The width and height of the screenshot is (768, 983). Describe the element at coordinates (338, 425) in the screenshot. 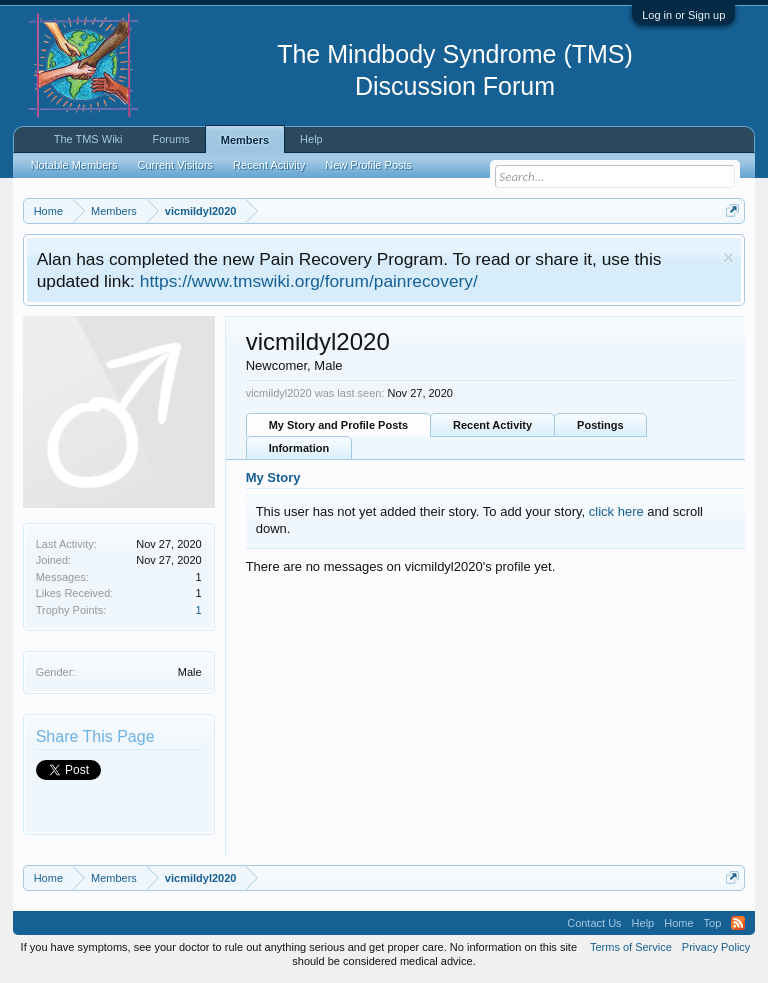

I see `My Story and Profile Posts` at that location.